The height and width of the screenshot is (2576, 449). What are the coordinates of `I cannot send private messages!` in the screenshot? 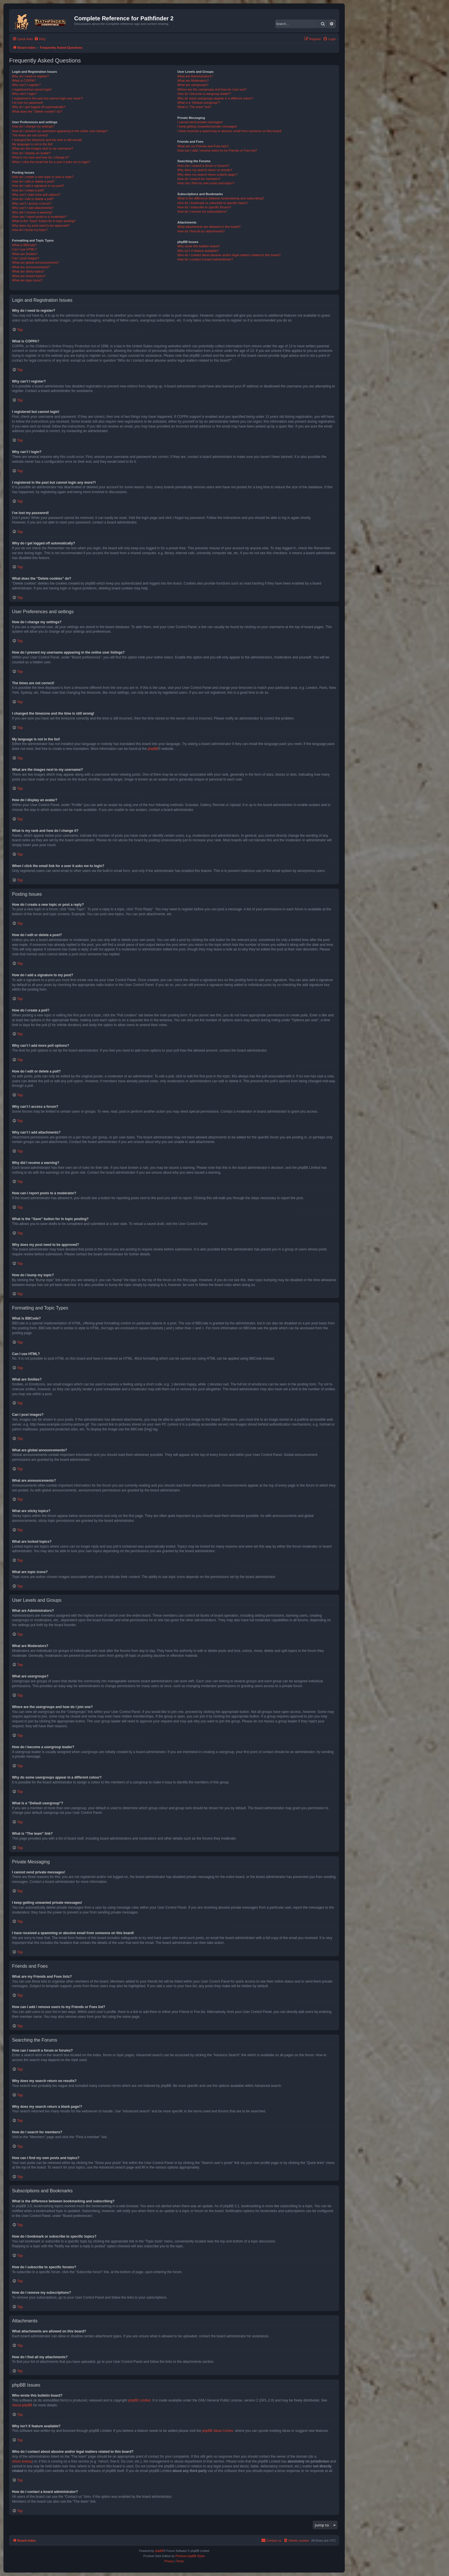 It's located at (199, 122).